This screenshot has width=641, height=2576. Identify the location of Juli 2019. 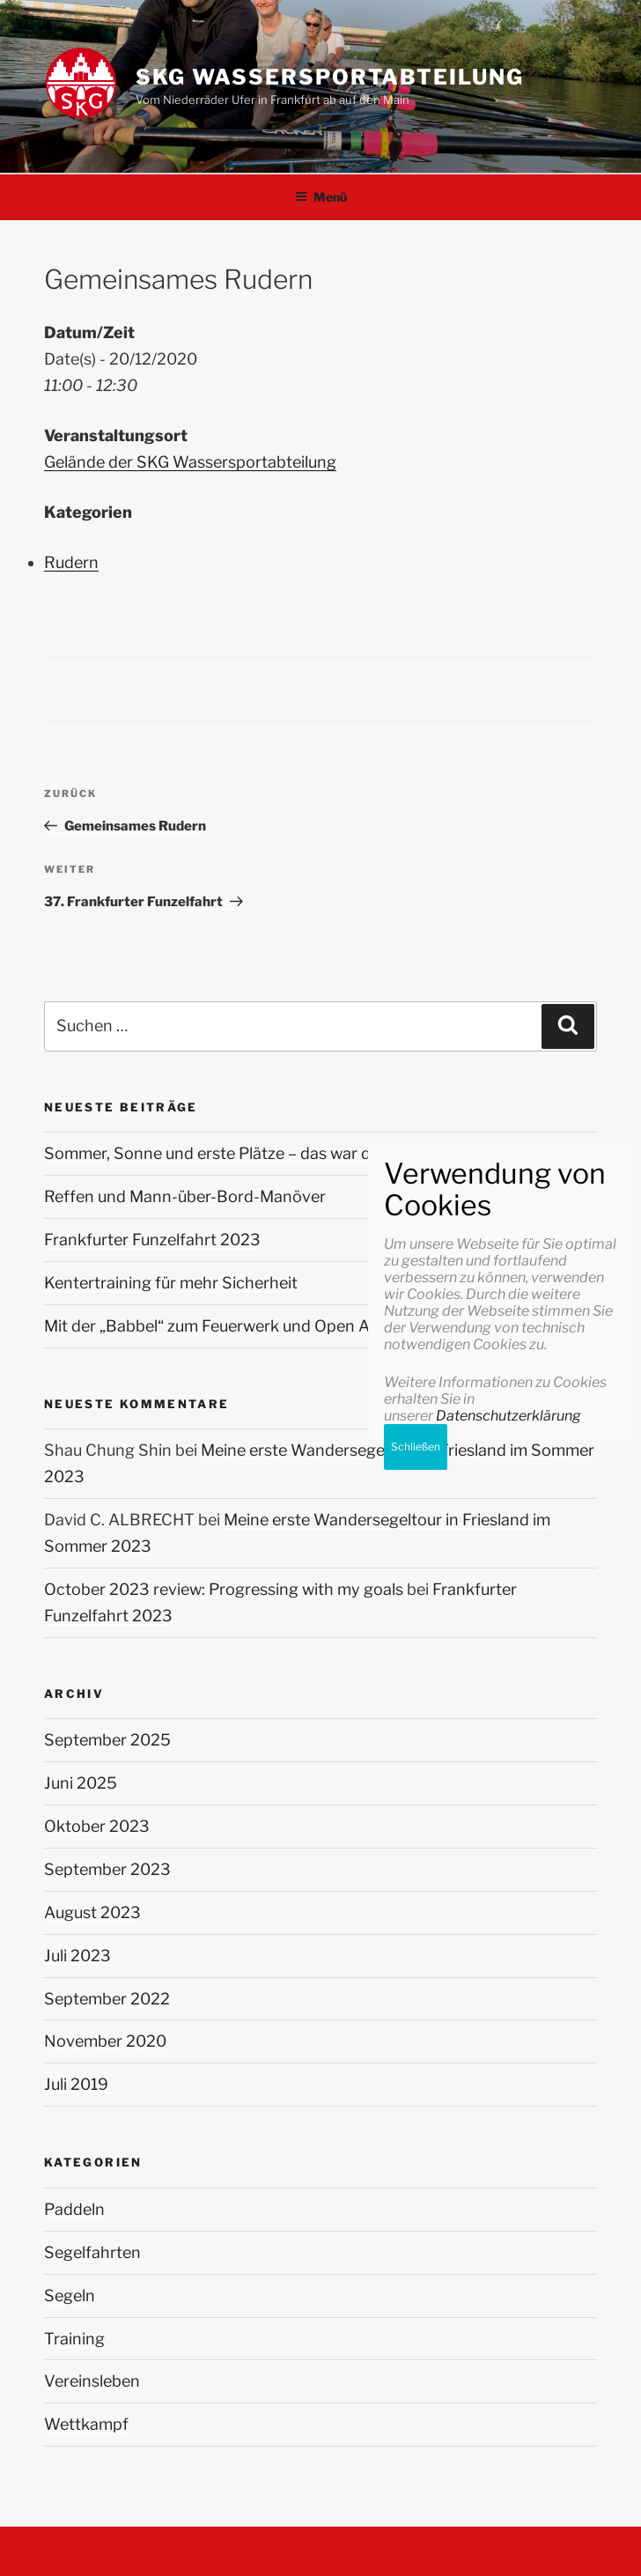
(76, 2084).